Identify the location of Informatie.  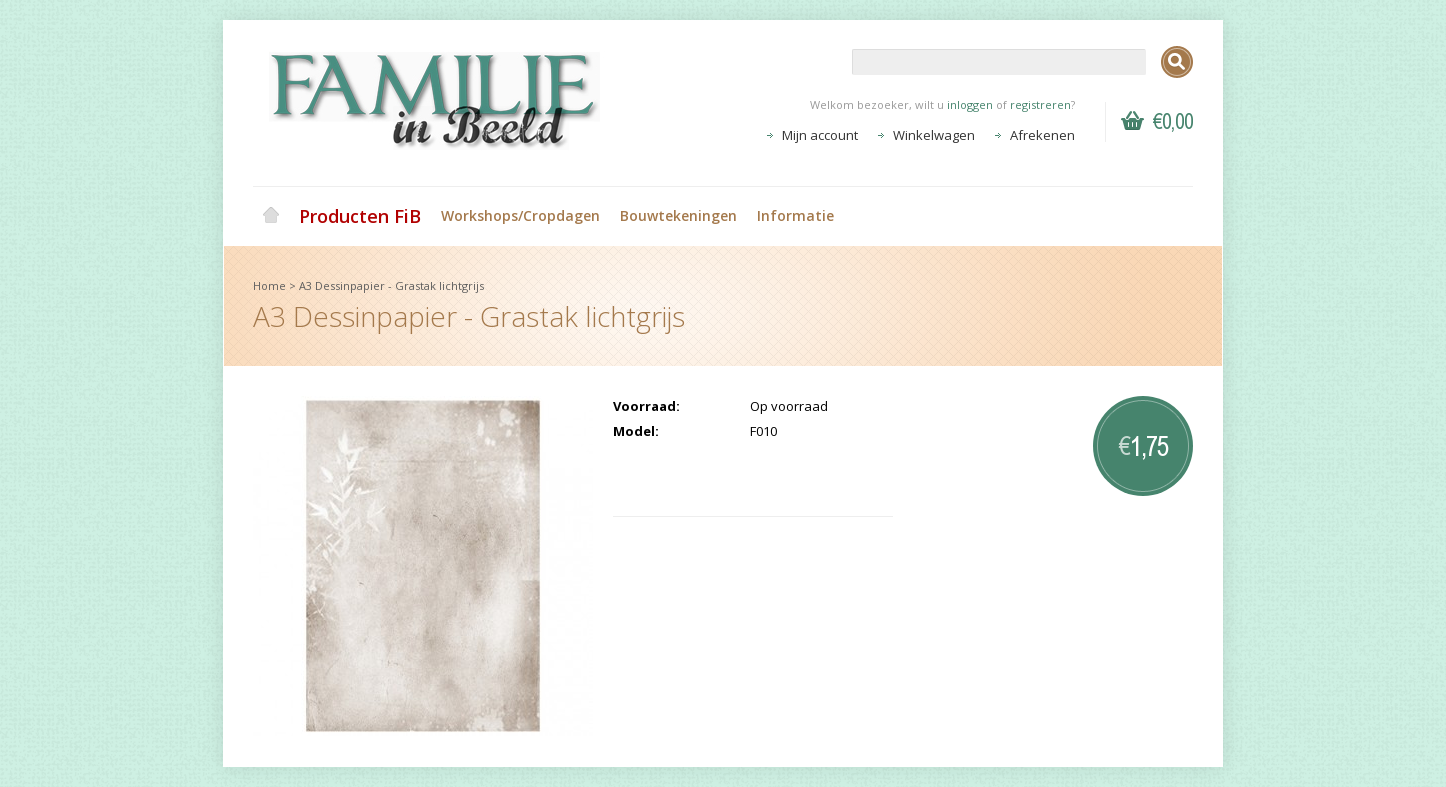
(795, 215).